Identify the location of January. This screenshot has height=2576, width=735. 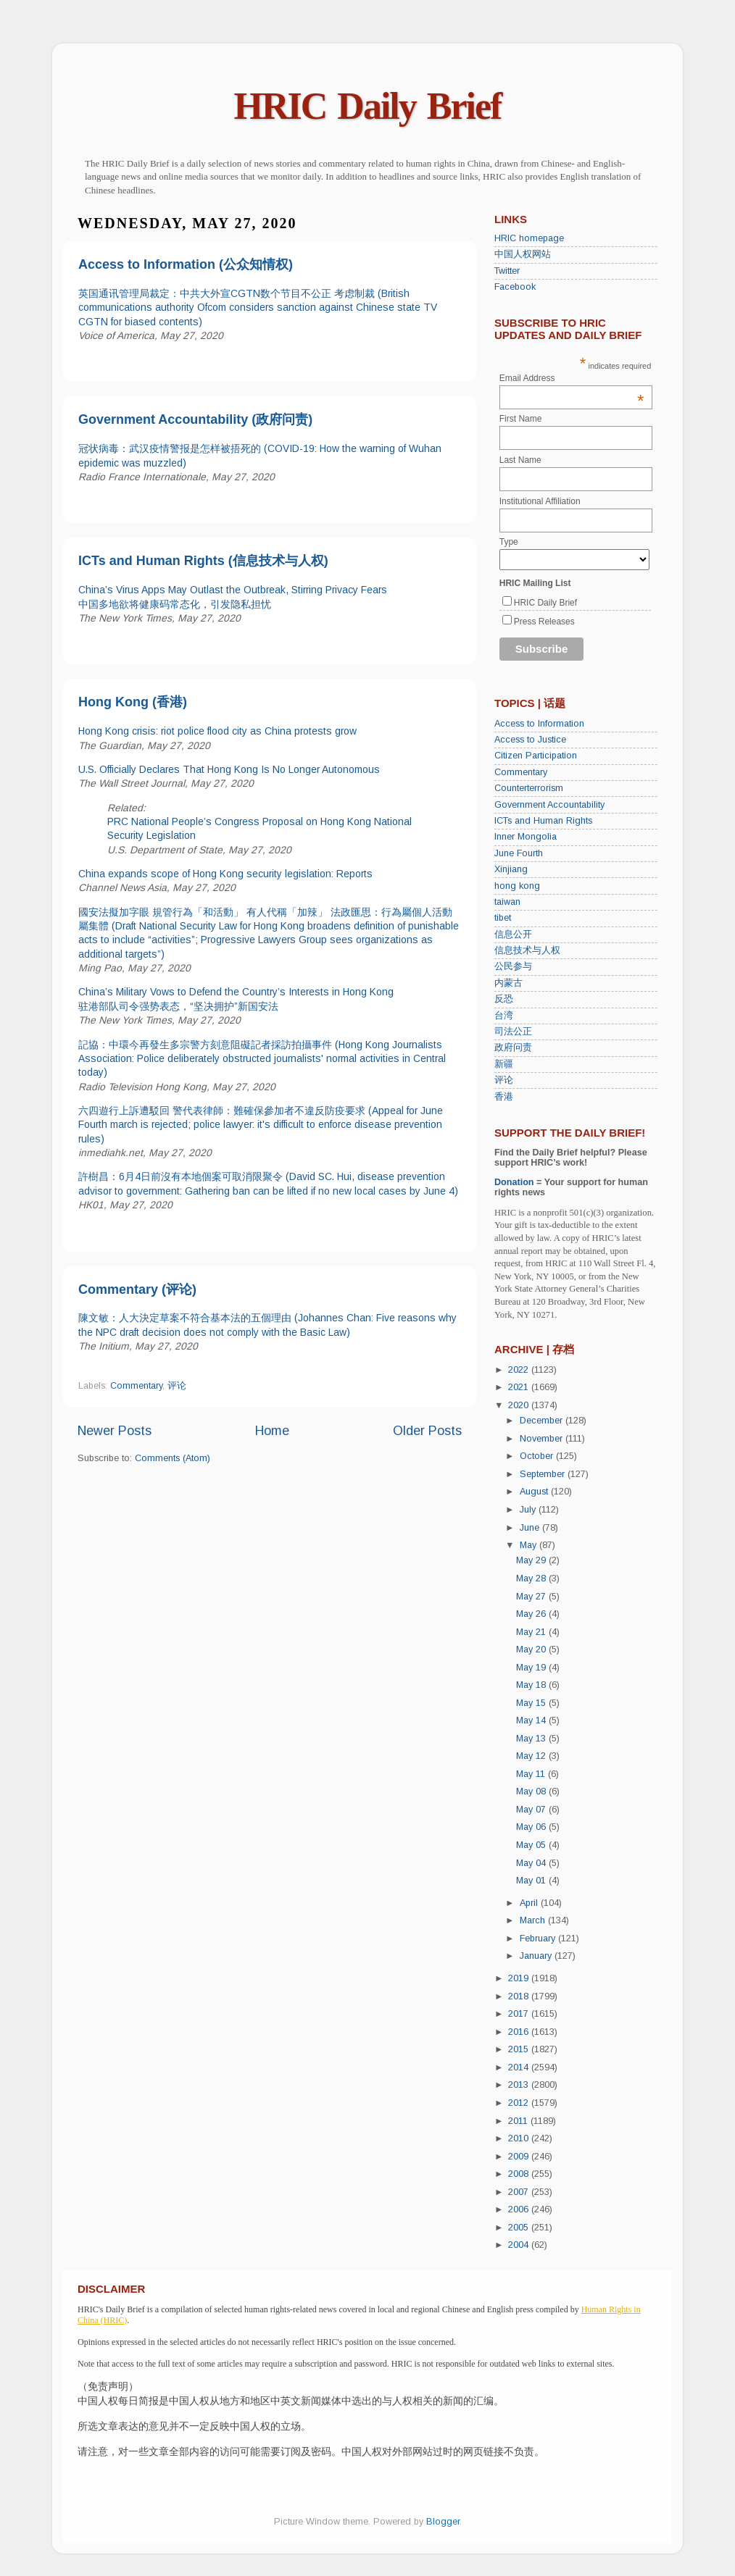
(537, 1956).